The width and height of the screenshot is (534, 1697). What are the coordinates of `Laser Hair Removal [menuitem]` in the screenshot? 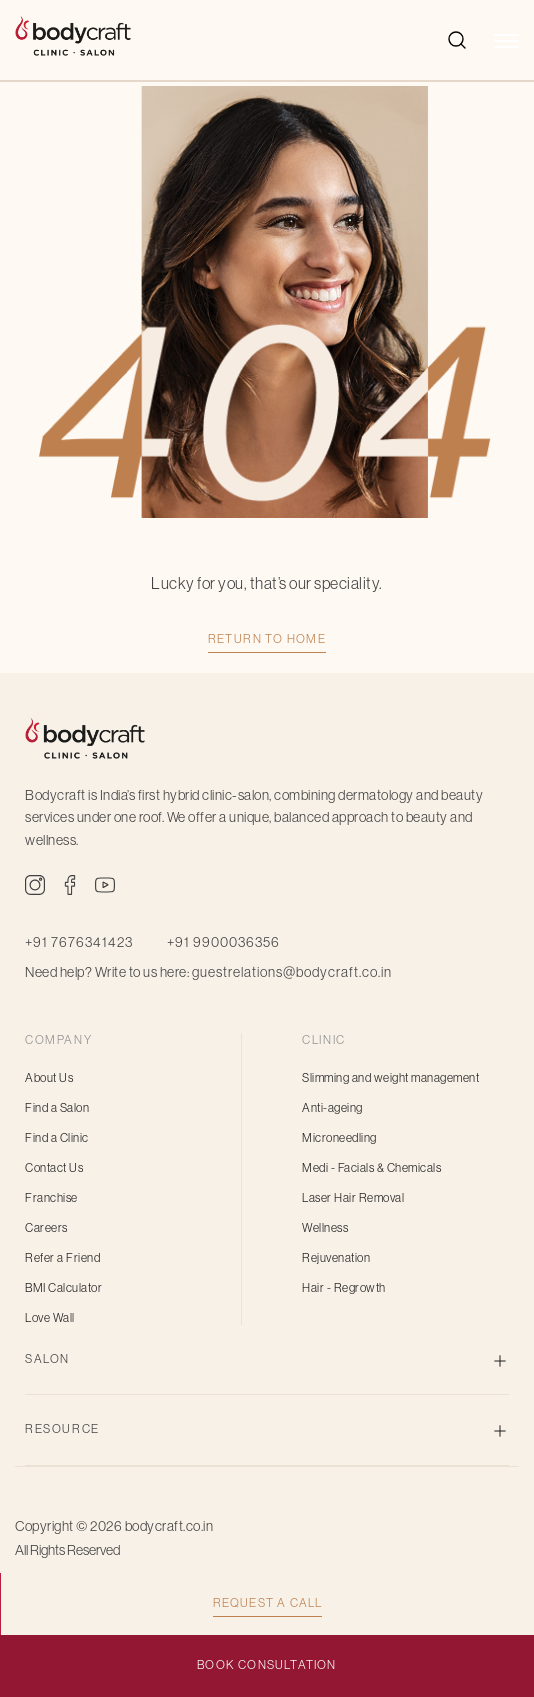 It's located at (353, 1198).